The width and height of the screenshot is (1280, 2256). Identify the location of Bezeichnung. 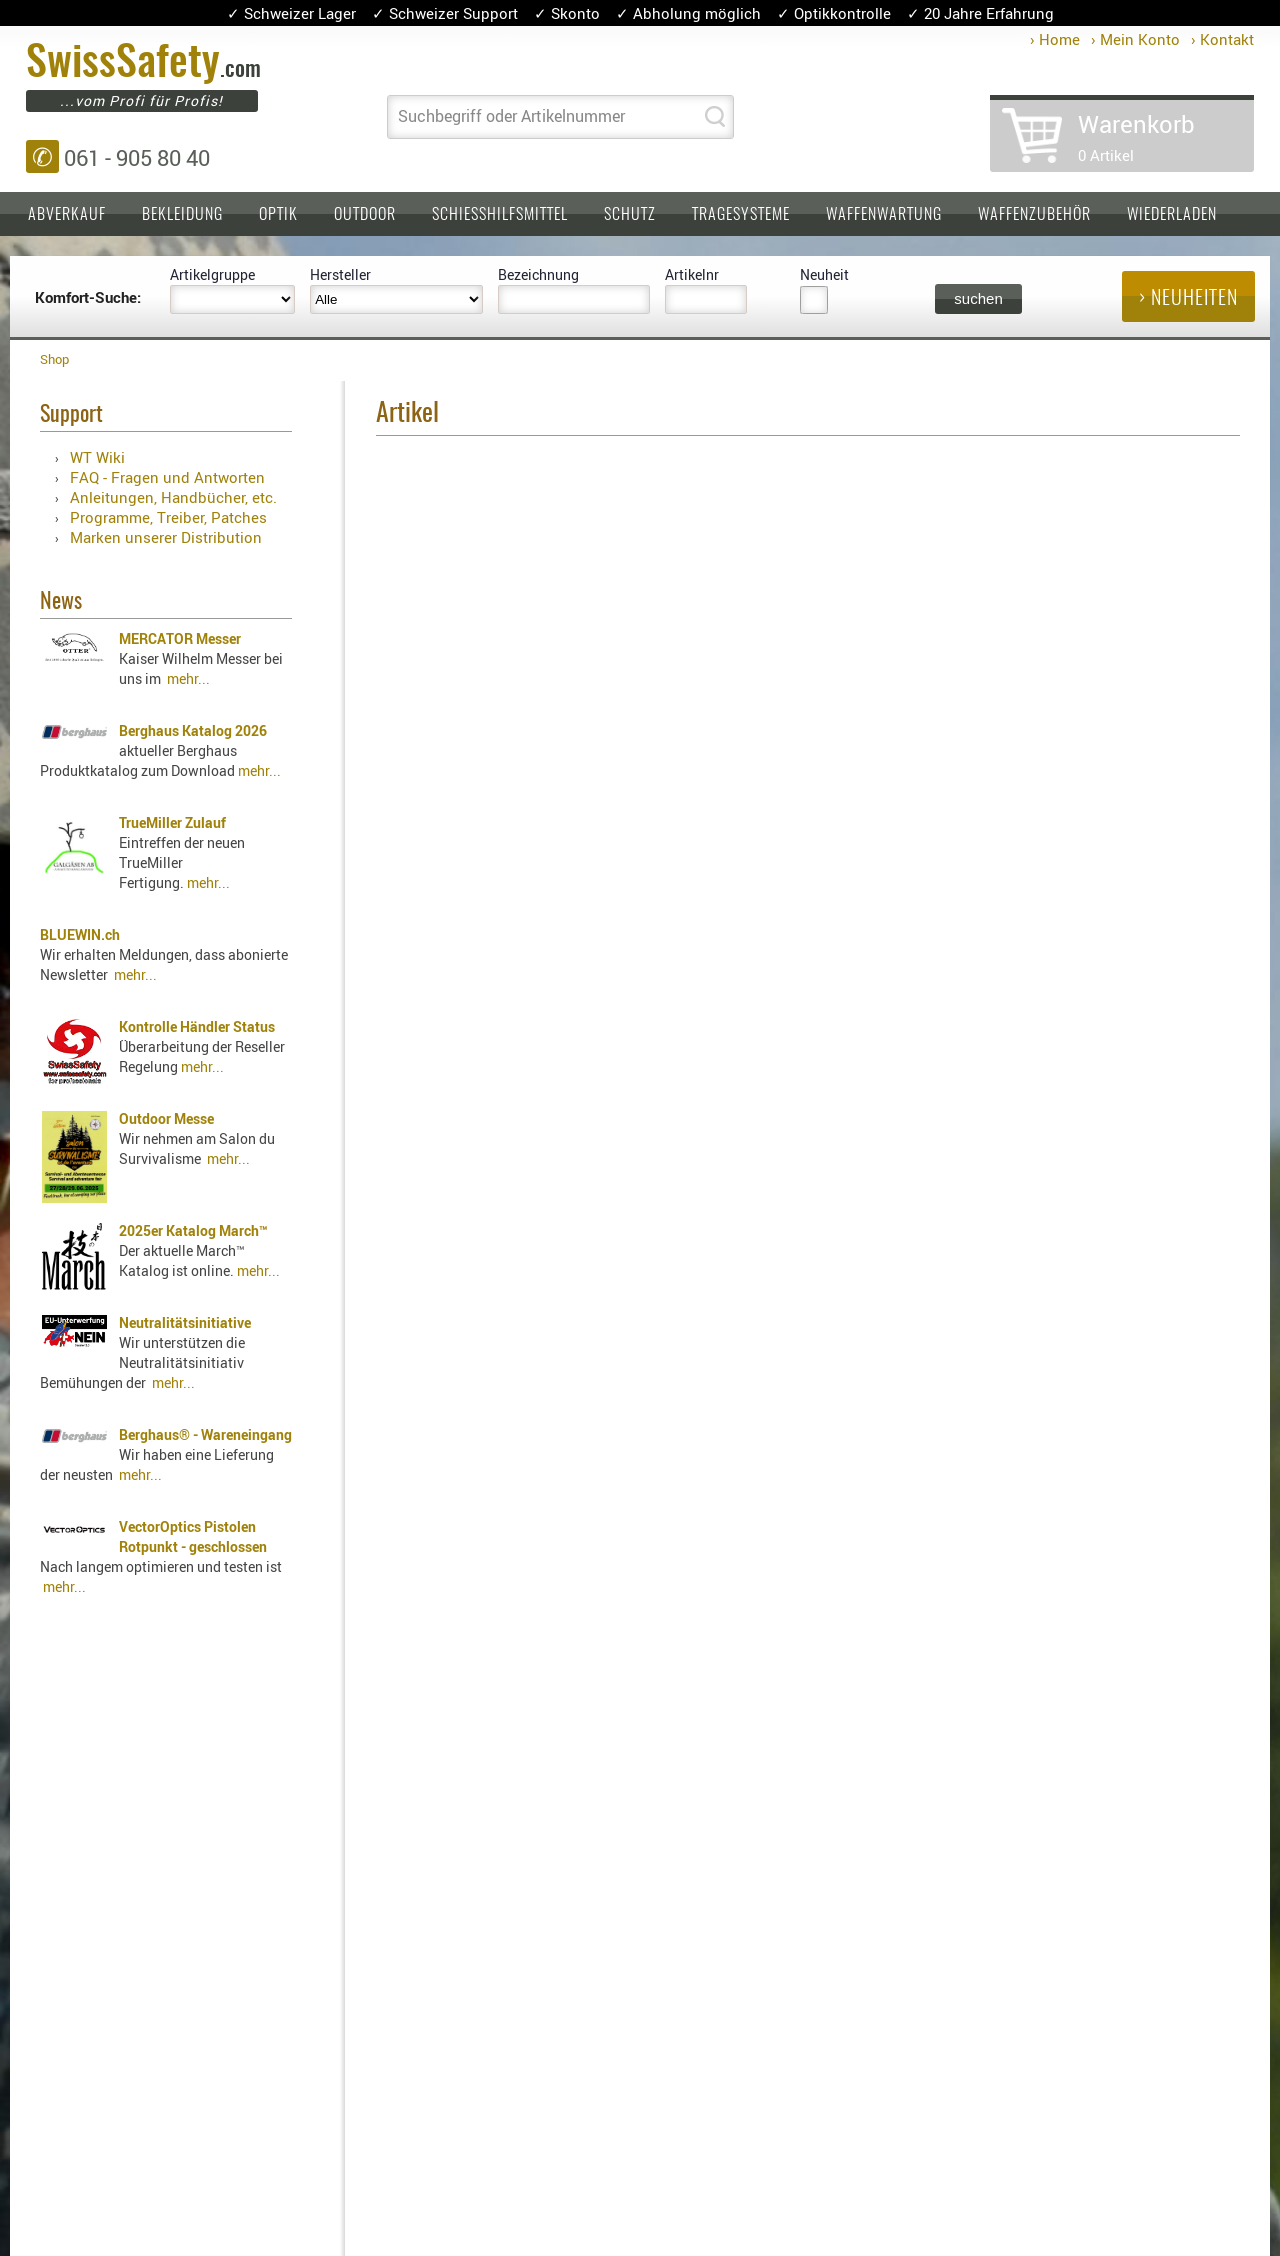
(538, 274).